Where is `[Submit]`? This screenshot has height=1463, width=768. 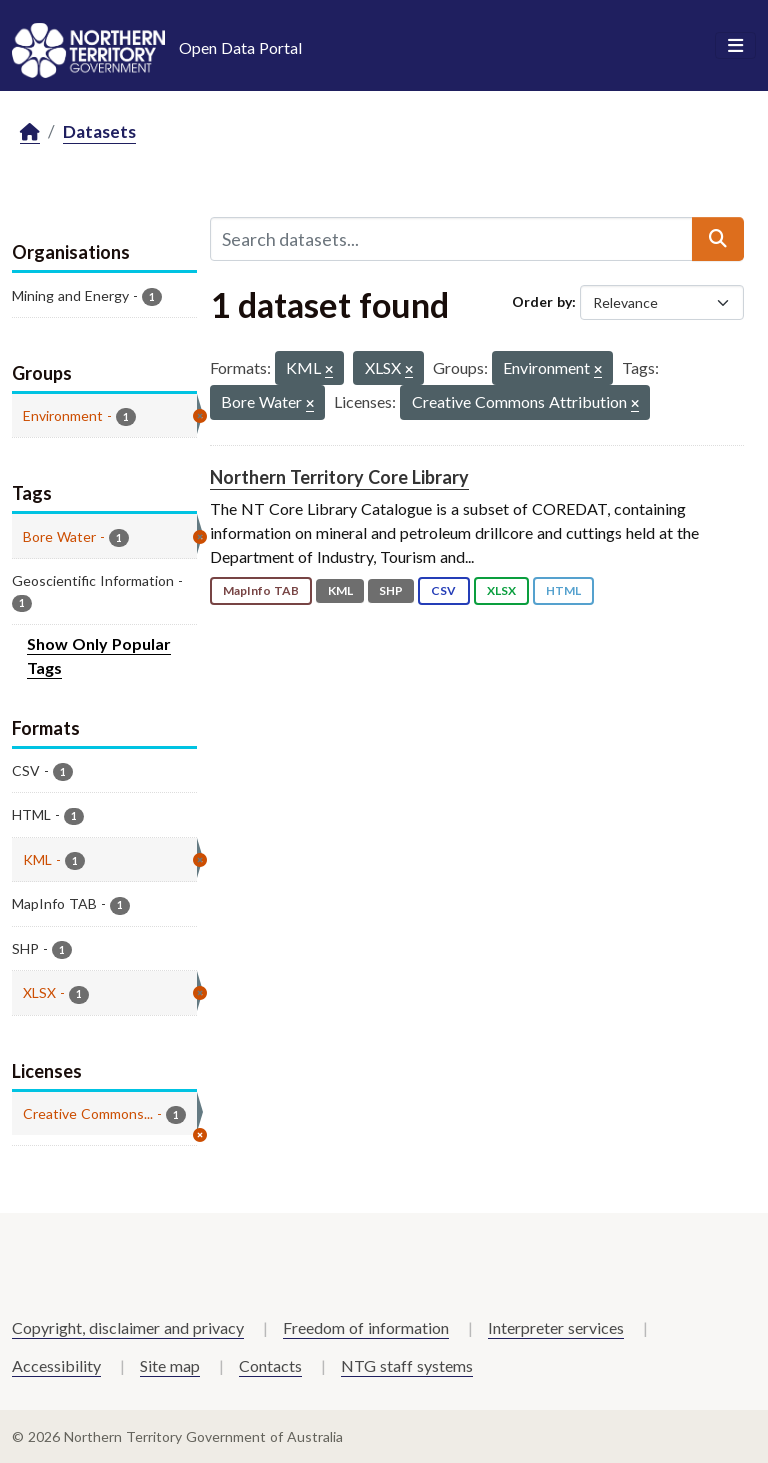 [Submit] is located at coordinates (718, 239).